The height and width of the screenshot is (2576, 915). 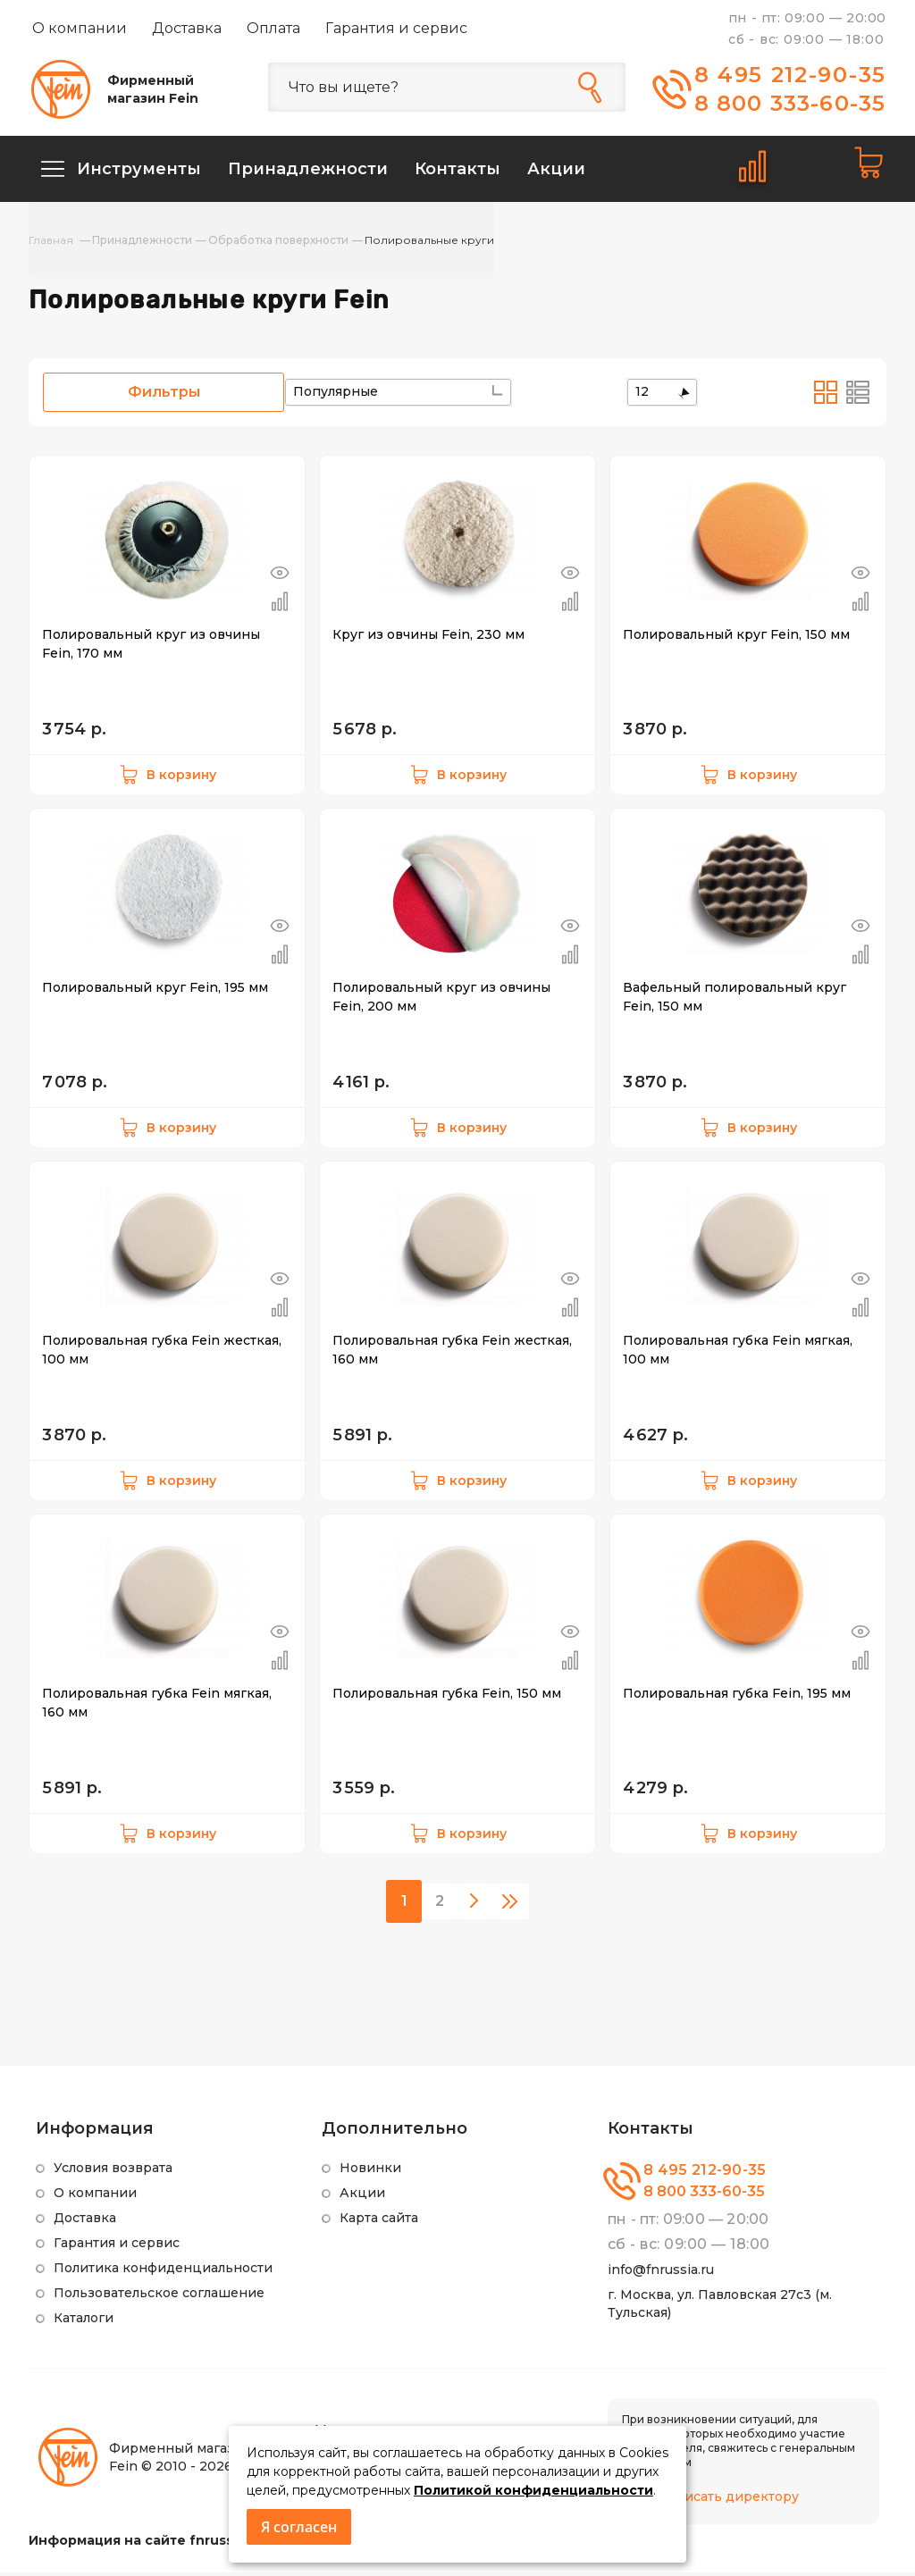 I want to click on 8 495 212-90-35, so click(x=790, y=75).